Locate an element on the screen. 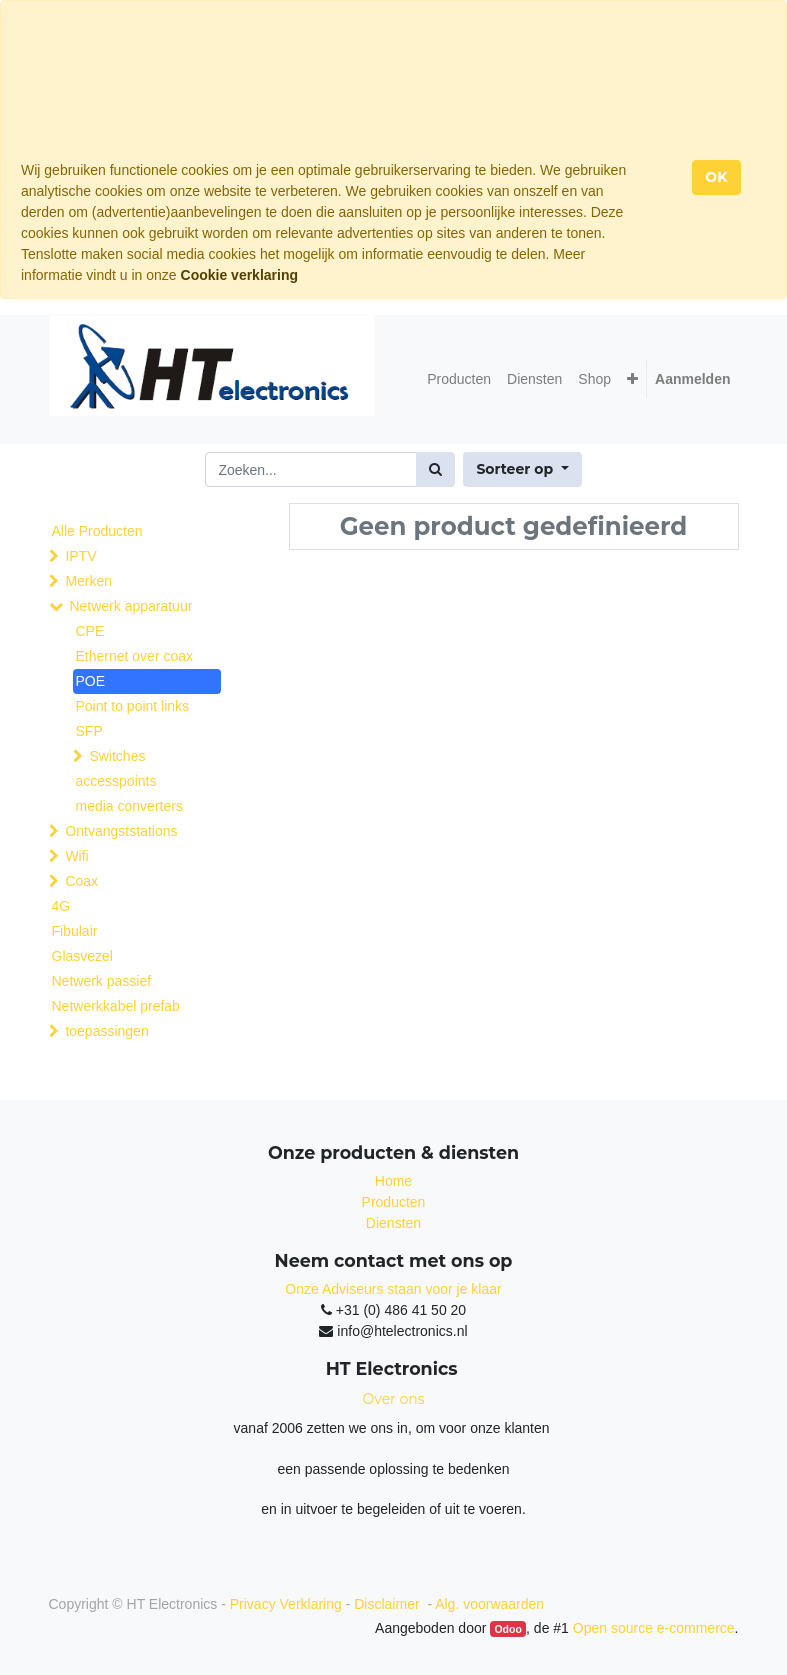 Image resolution: width=787 pixels, height=1675 pixels. Producten is located at coordinates (394, 1202).